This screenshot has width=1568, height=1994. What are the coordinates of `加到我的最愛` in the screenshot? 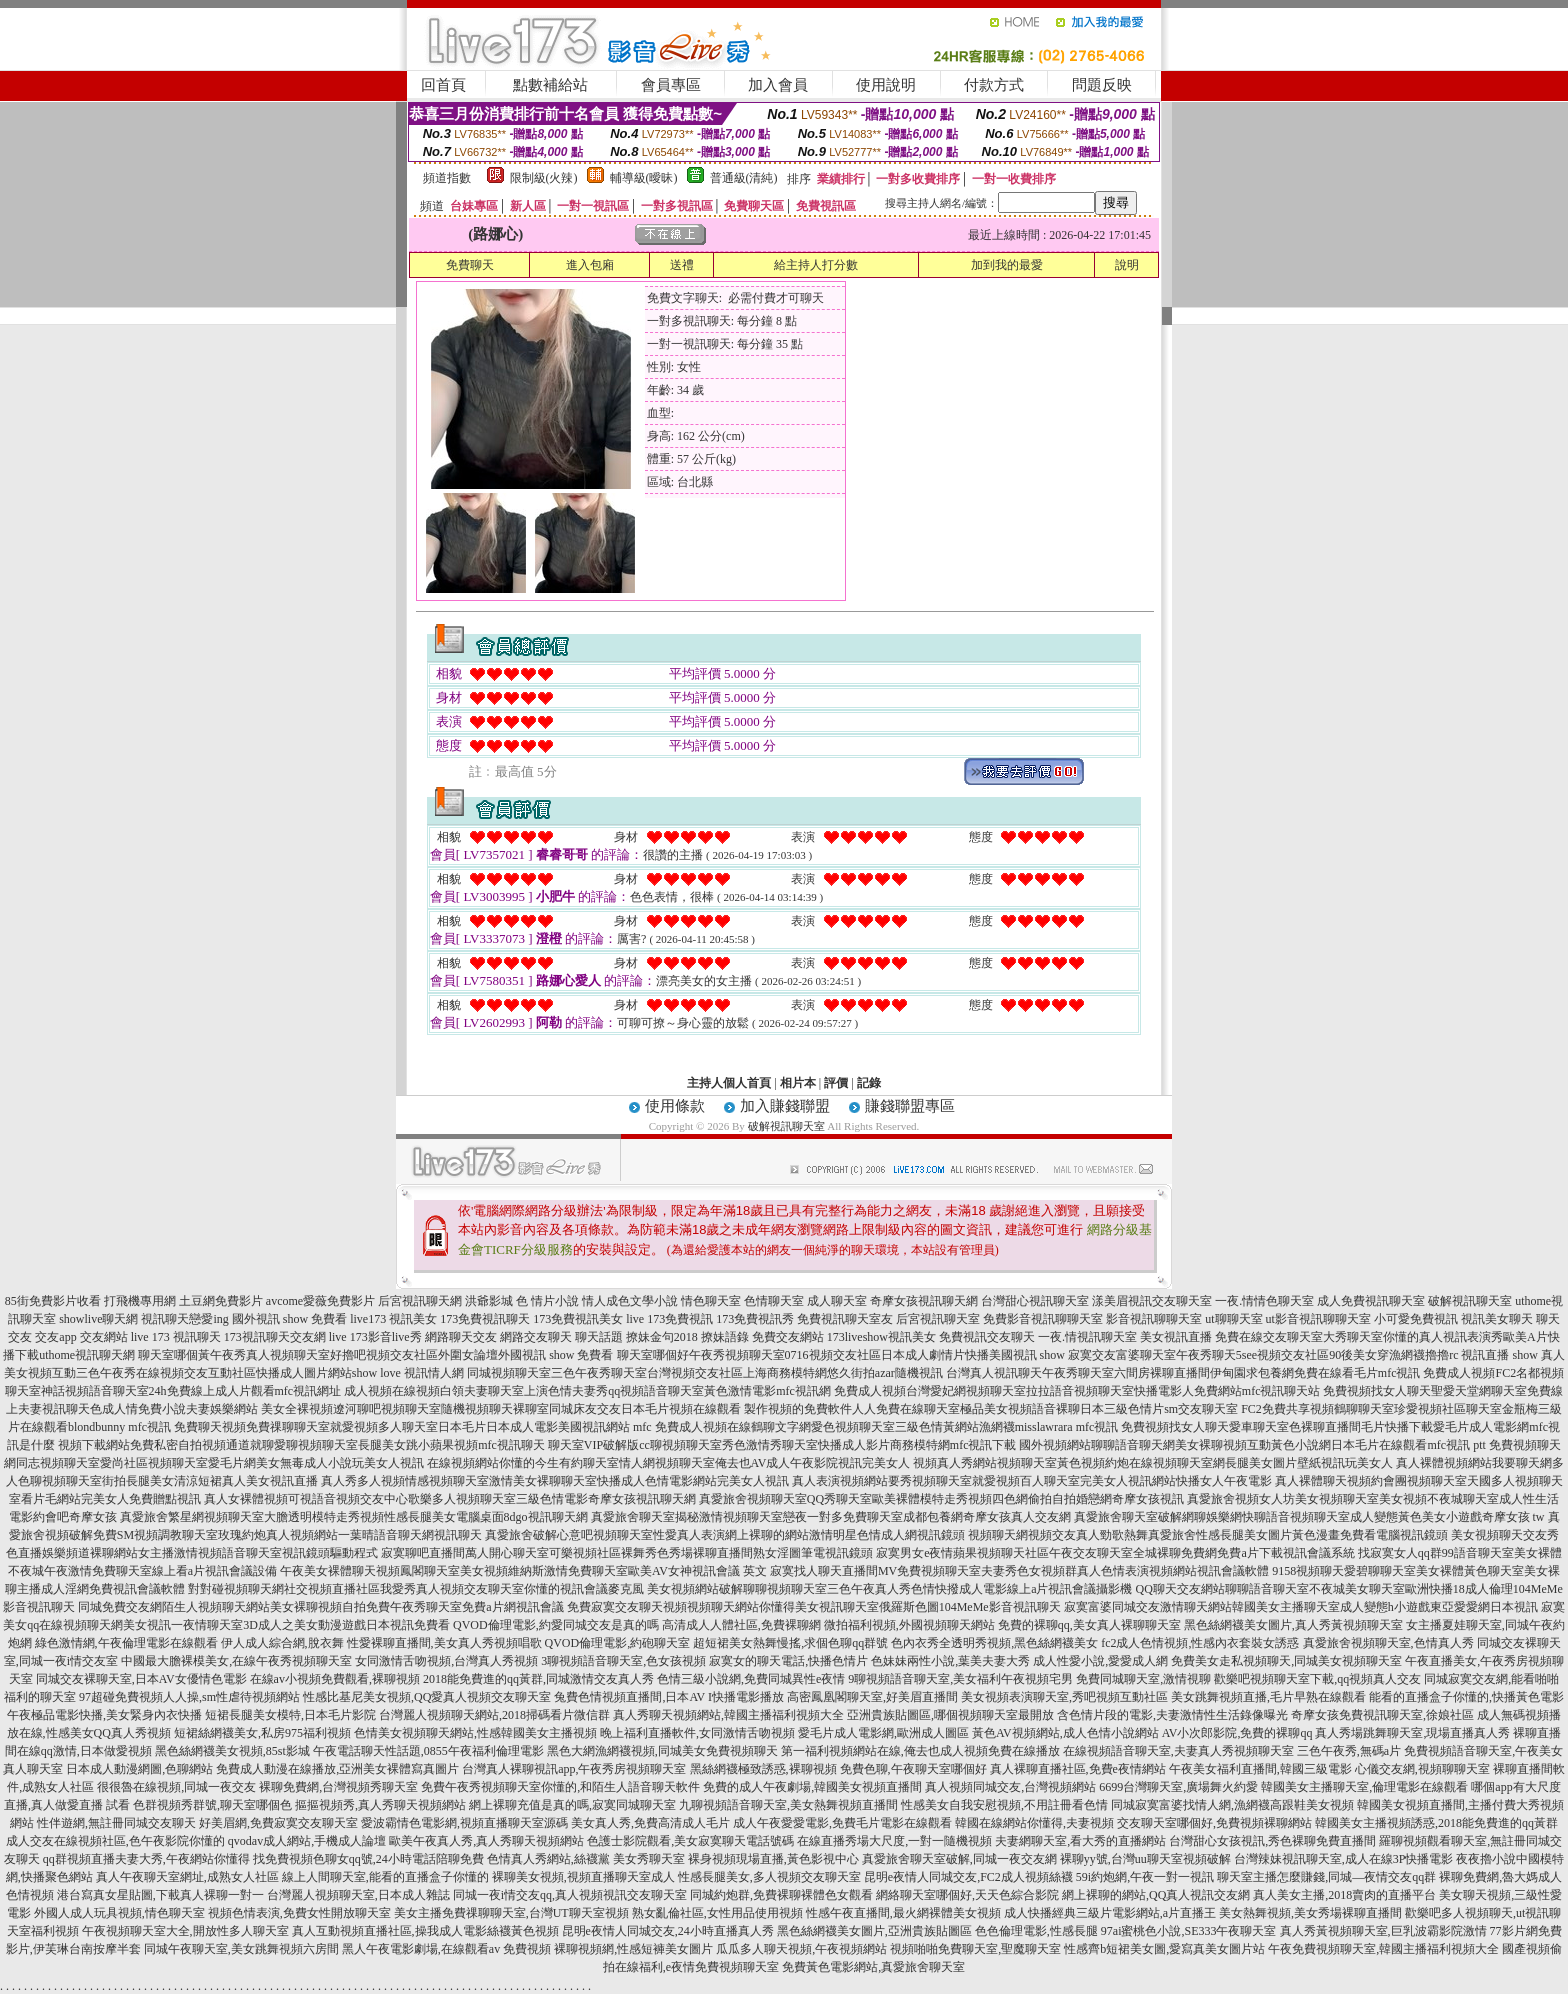 It's located at (1007, 265).